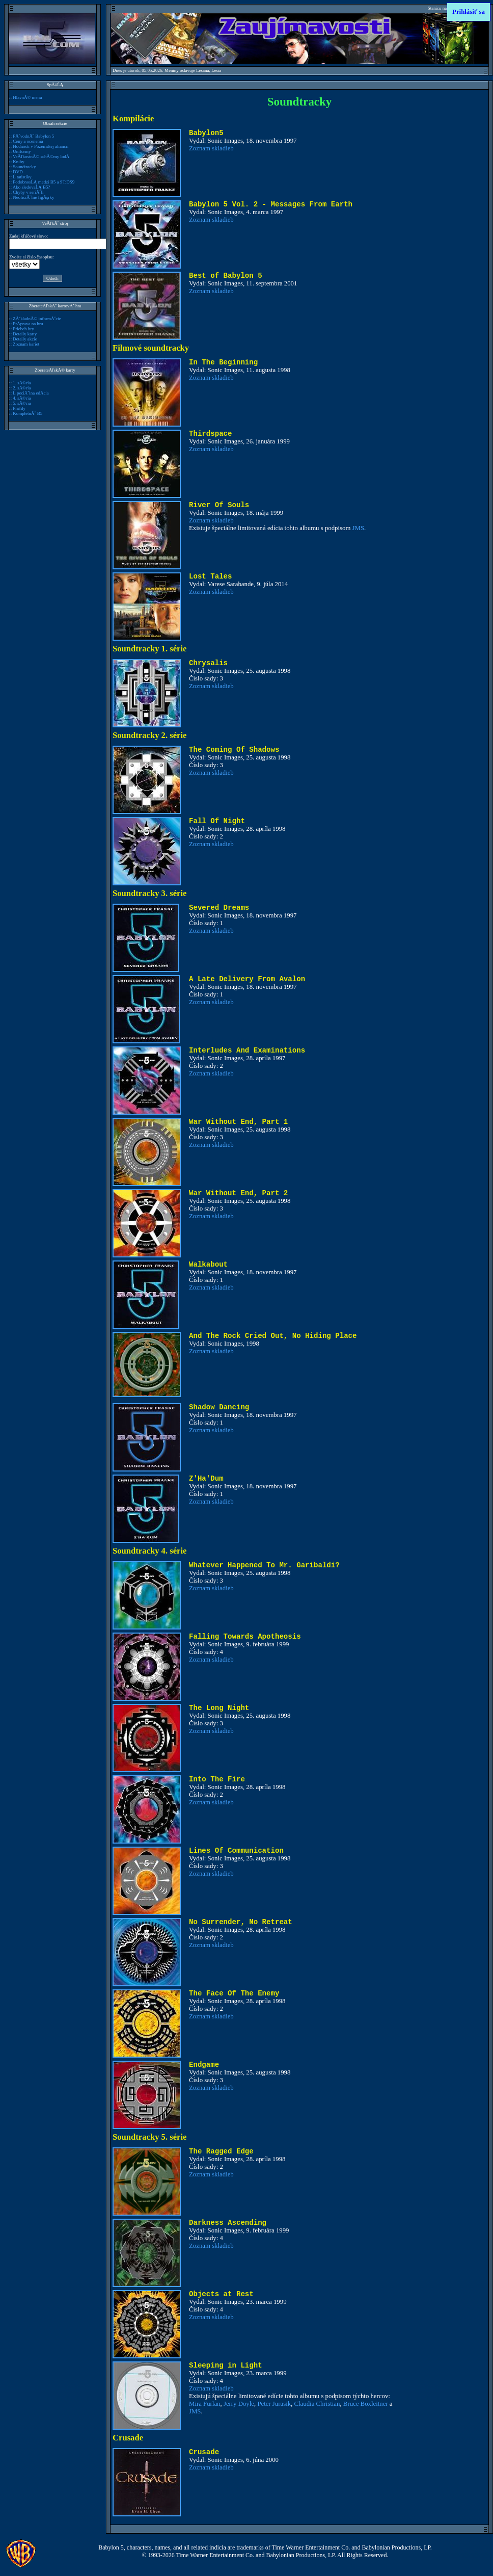 Image resolution: width=493 pixels, height=2576 pixels. What do you see at coordinates (17, 171) in the screenshot?
I see `DVD` at bounding box center [17, 171].